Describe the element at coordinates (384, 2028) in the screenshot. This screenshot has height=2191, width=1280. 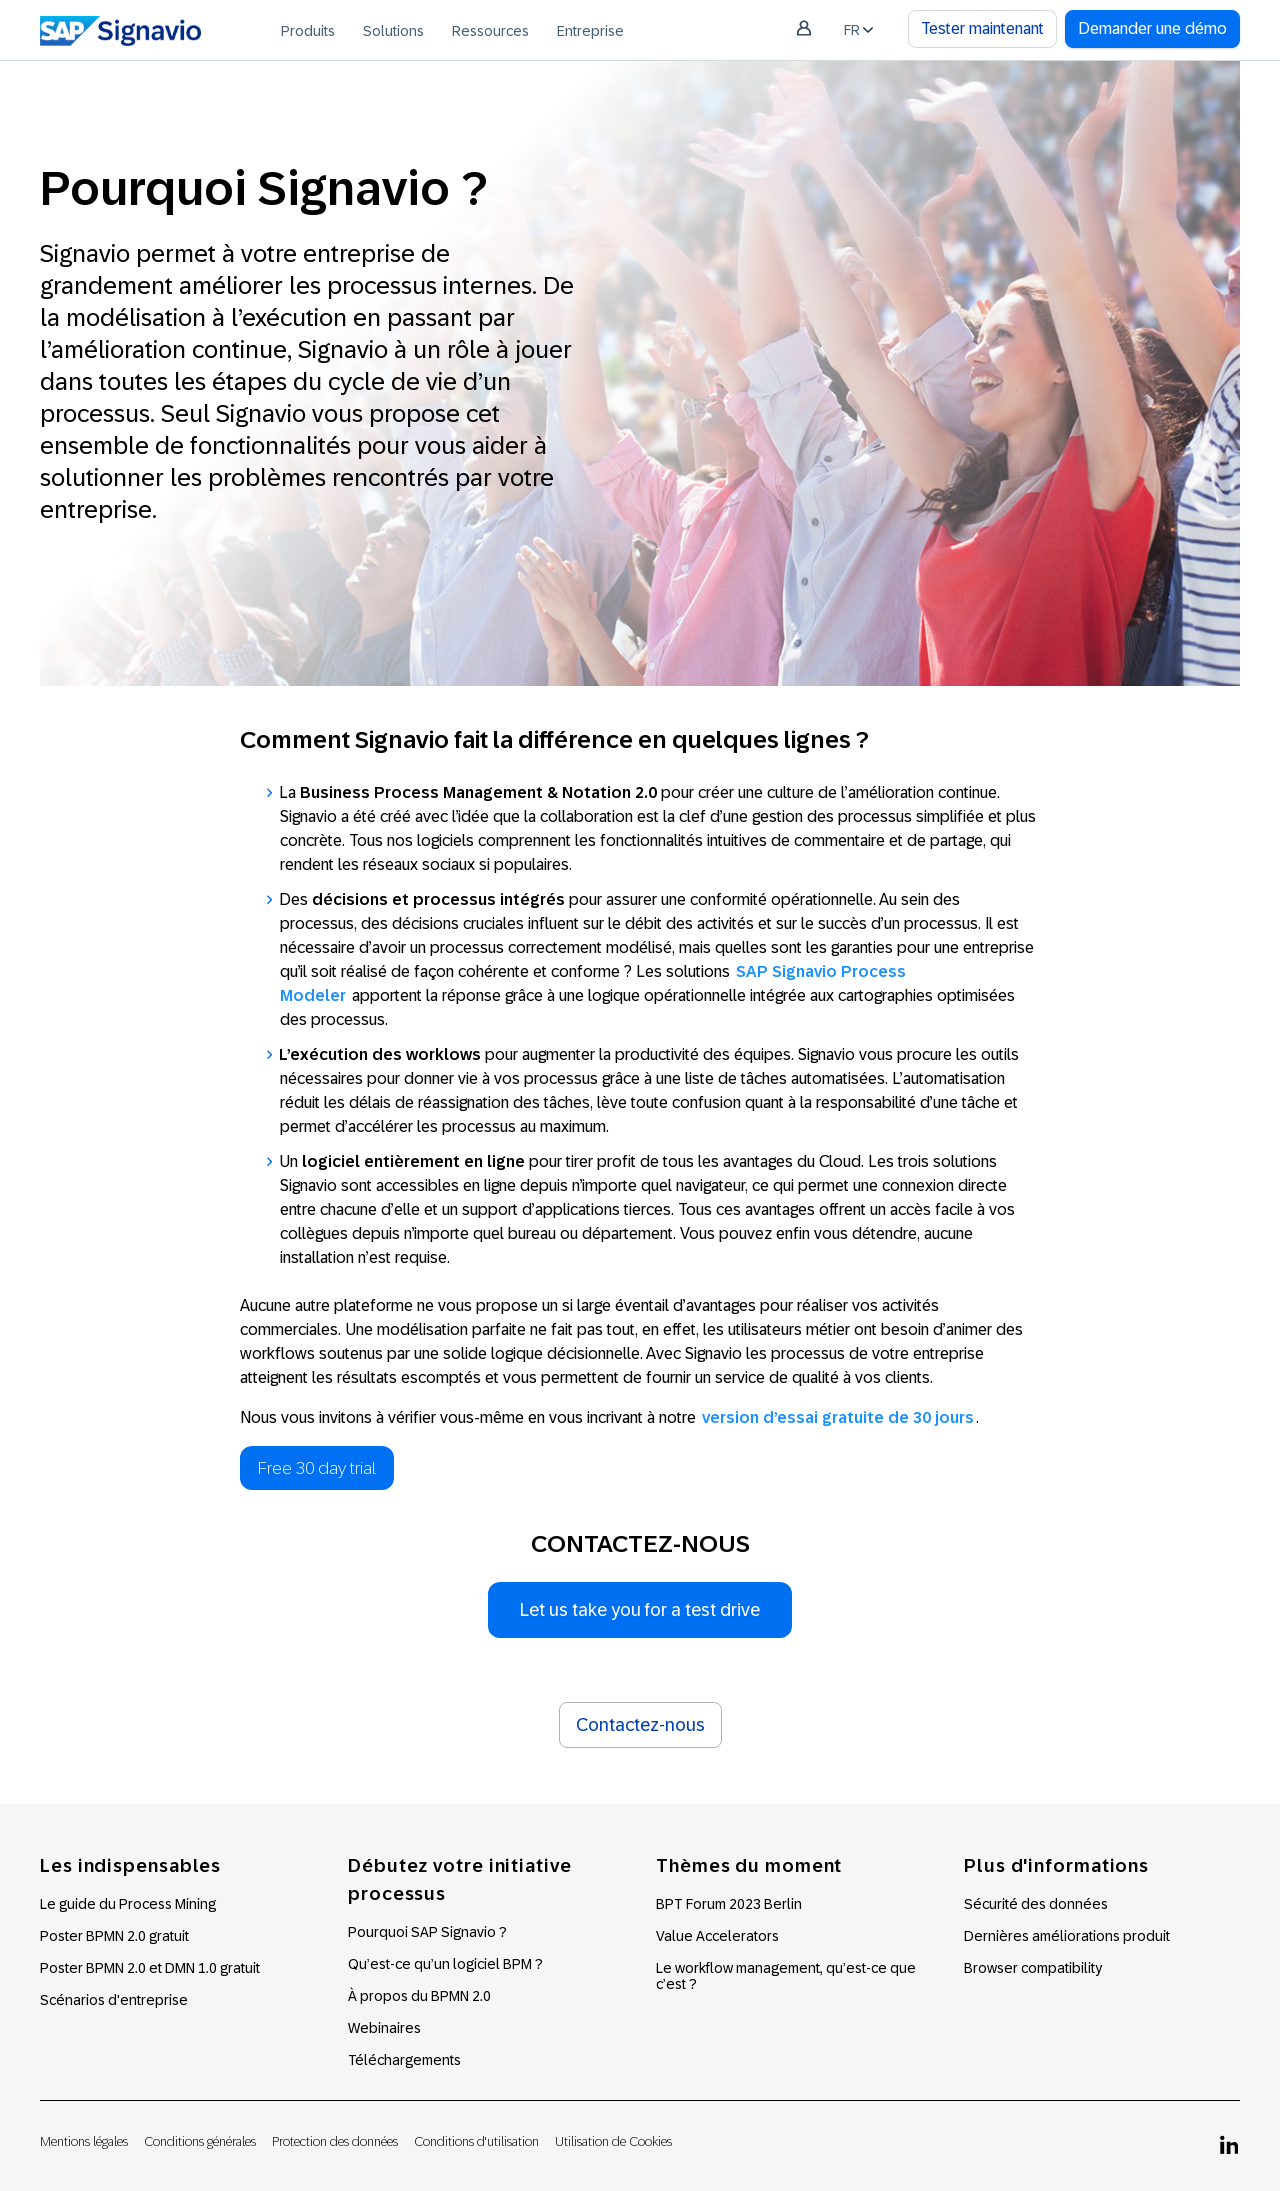
I see `Webinaires` at that location.